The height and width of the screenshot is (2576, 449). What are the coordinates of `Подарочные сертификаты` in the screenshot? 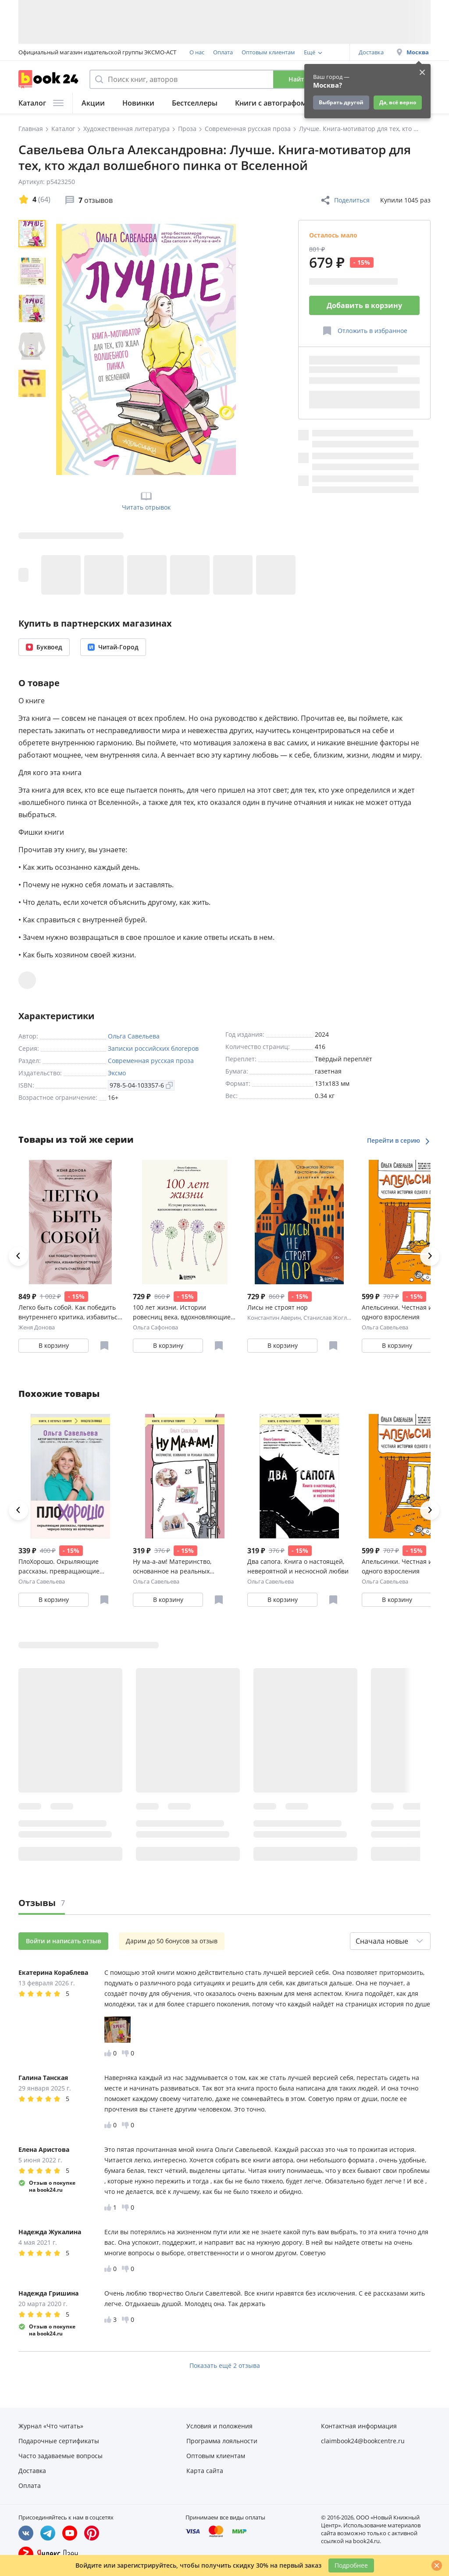 It's located at (58, 2441).